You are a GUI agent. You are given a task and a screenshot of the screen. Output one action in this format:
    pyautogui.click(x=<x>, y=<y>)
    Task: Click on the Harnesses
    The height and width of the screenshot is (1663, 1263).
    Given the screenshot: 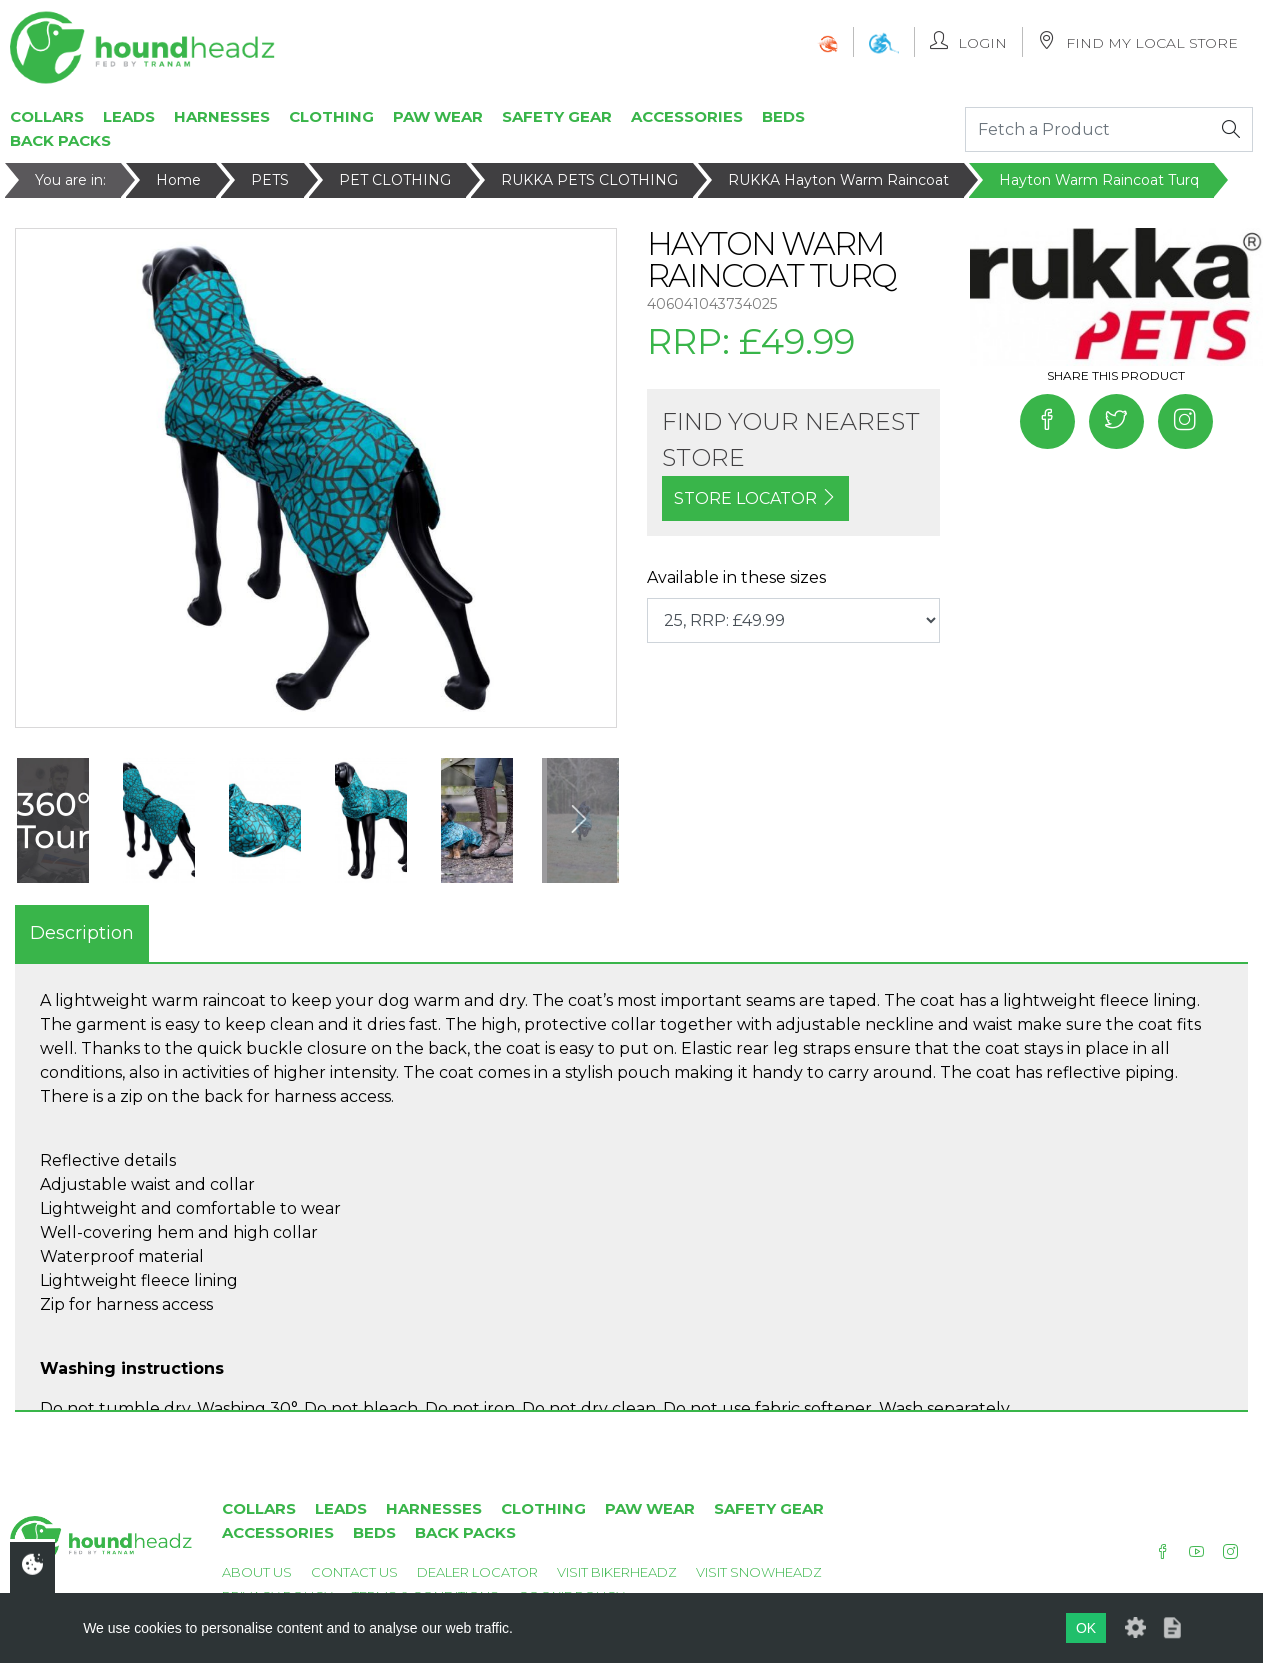 What is the action you would take?
    pyautogui.click(x=222, y=116)
    